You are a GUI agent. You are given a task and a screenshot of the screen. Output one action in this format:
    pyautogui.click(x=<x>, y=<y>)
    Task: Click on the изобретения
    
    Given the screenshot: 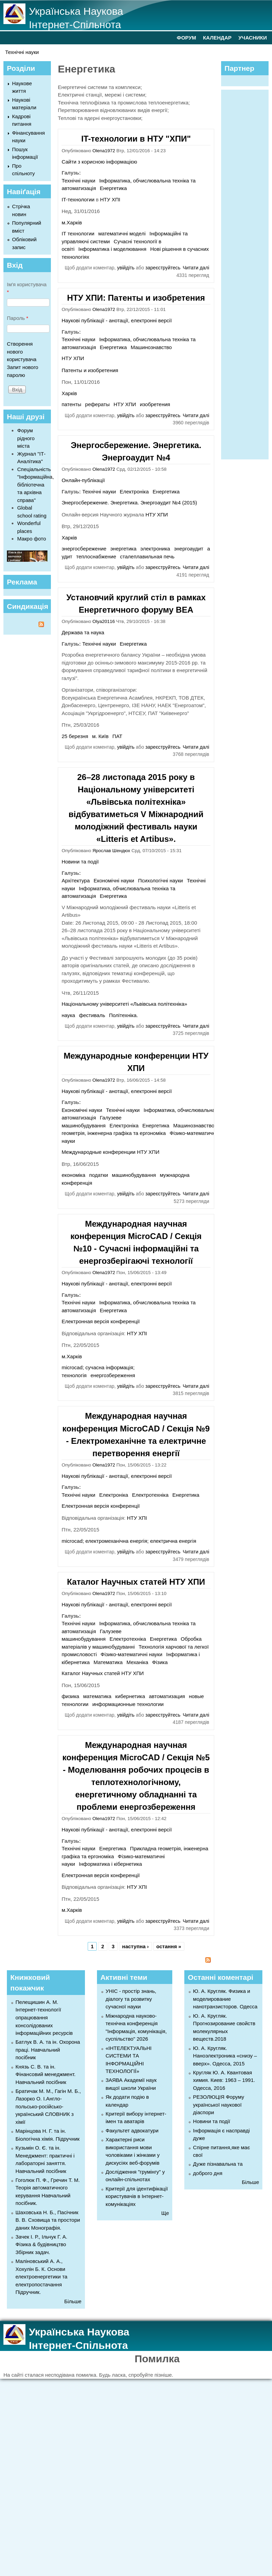 What is the action you would take?
    pyautogui.click(x=155, y=404)
    